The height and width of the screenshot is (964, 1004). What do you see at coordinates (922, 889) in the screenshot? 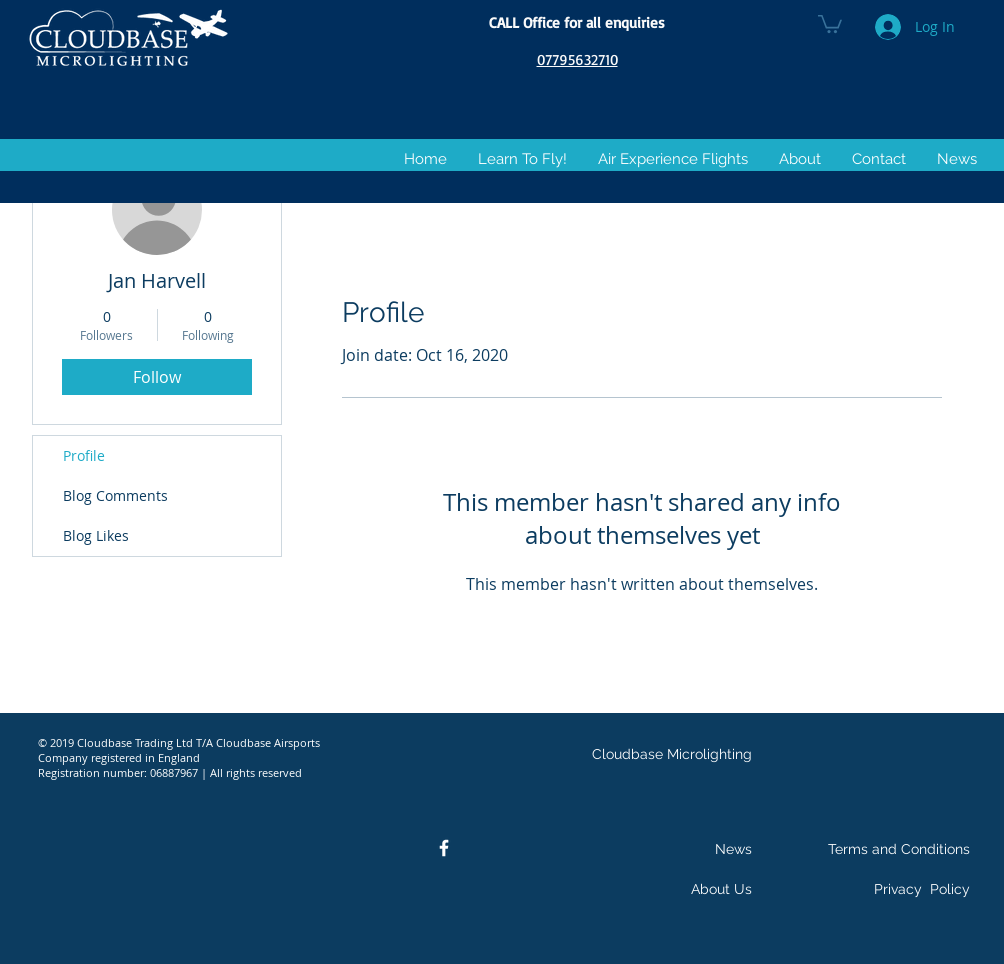
I see `Privacy Policy` at bounding box center [922, 889].